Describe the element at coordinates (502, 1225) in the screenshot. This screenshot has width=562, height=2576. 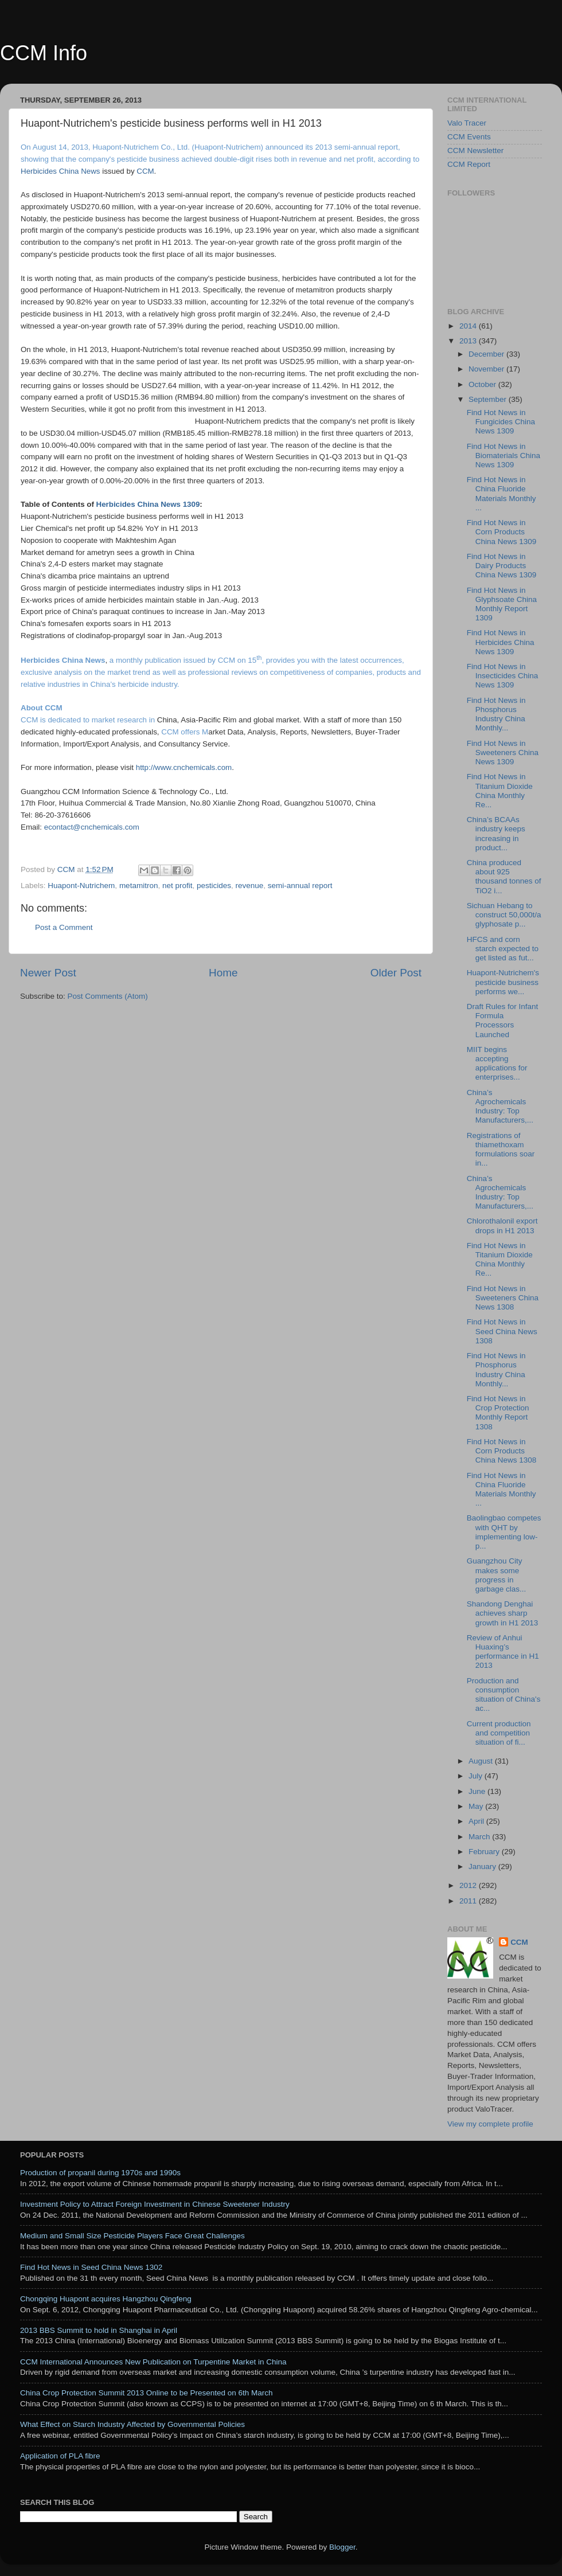
I see `Chlorothalonil export drops in H1 2013` at that location.